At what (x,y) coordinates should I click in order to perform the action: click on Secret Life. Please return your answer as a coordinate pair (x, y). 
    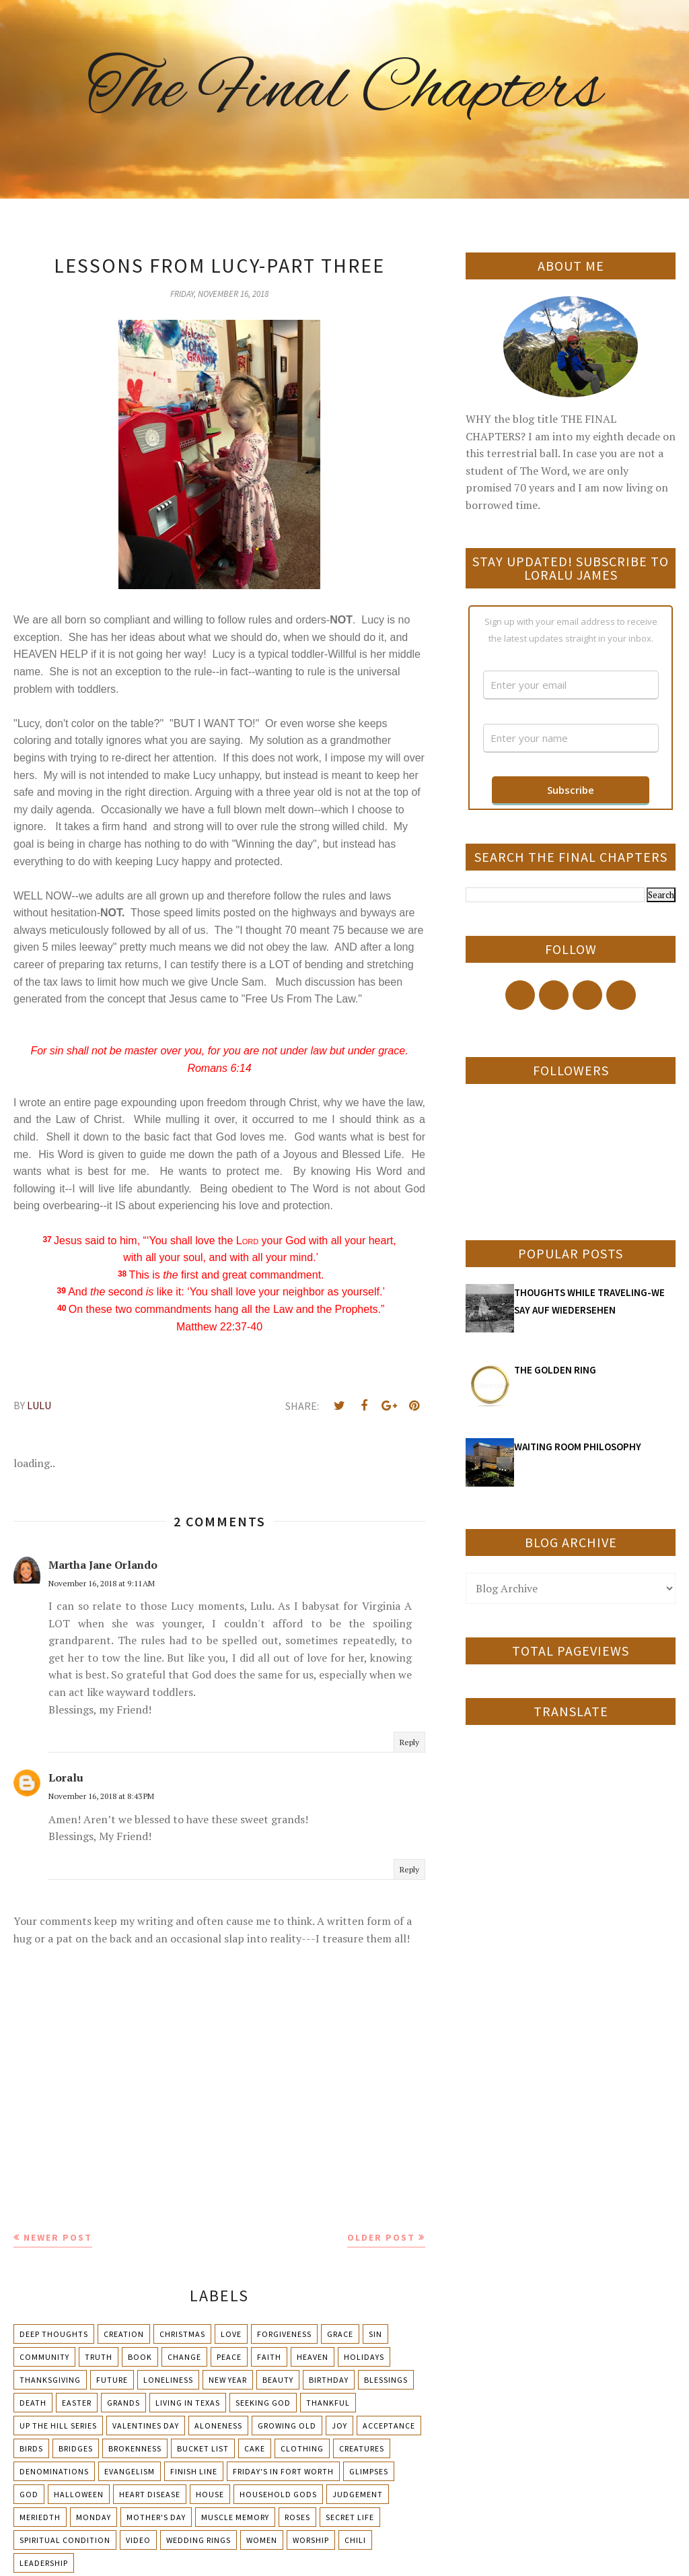
    Looking at the image, I should click on (350, 2517).